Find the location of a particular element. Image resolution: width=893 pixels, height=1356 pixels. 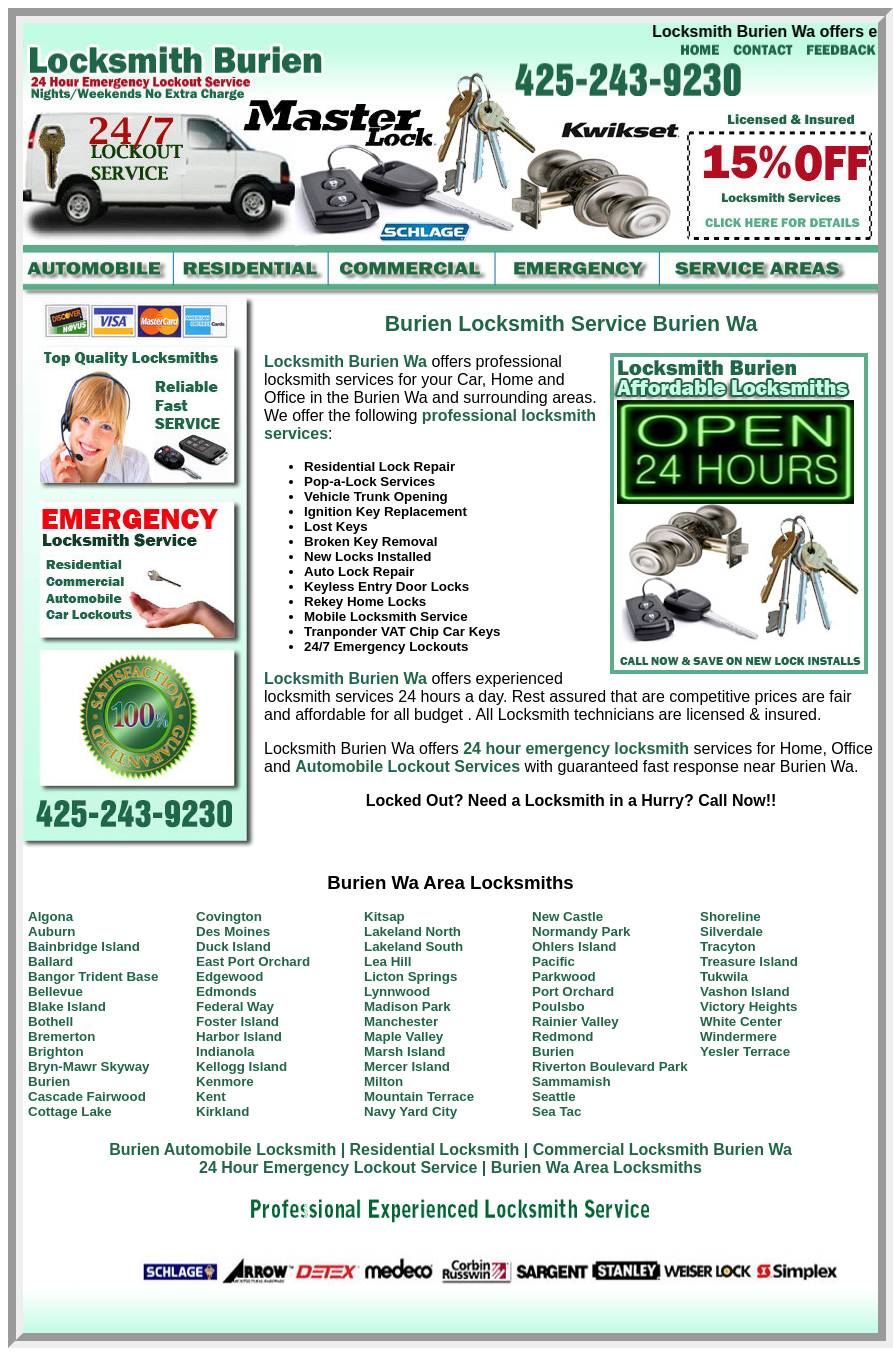

Normandy Park is located at coordinates (581, 931).